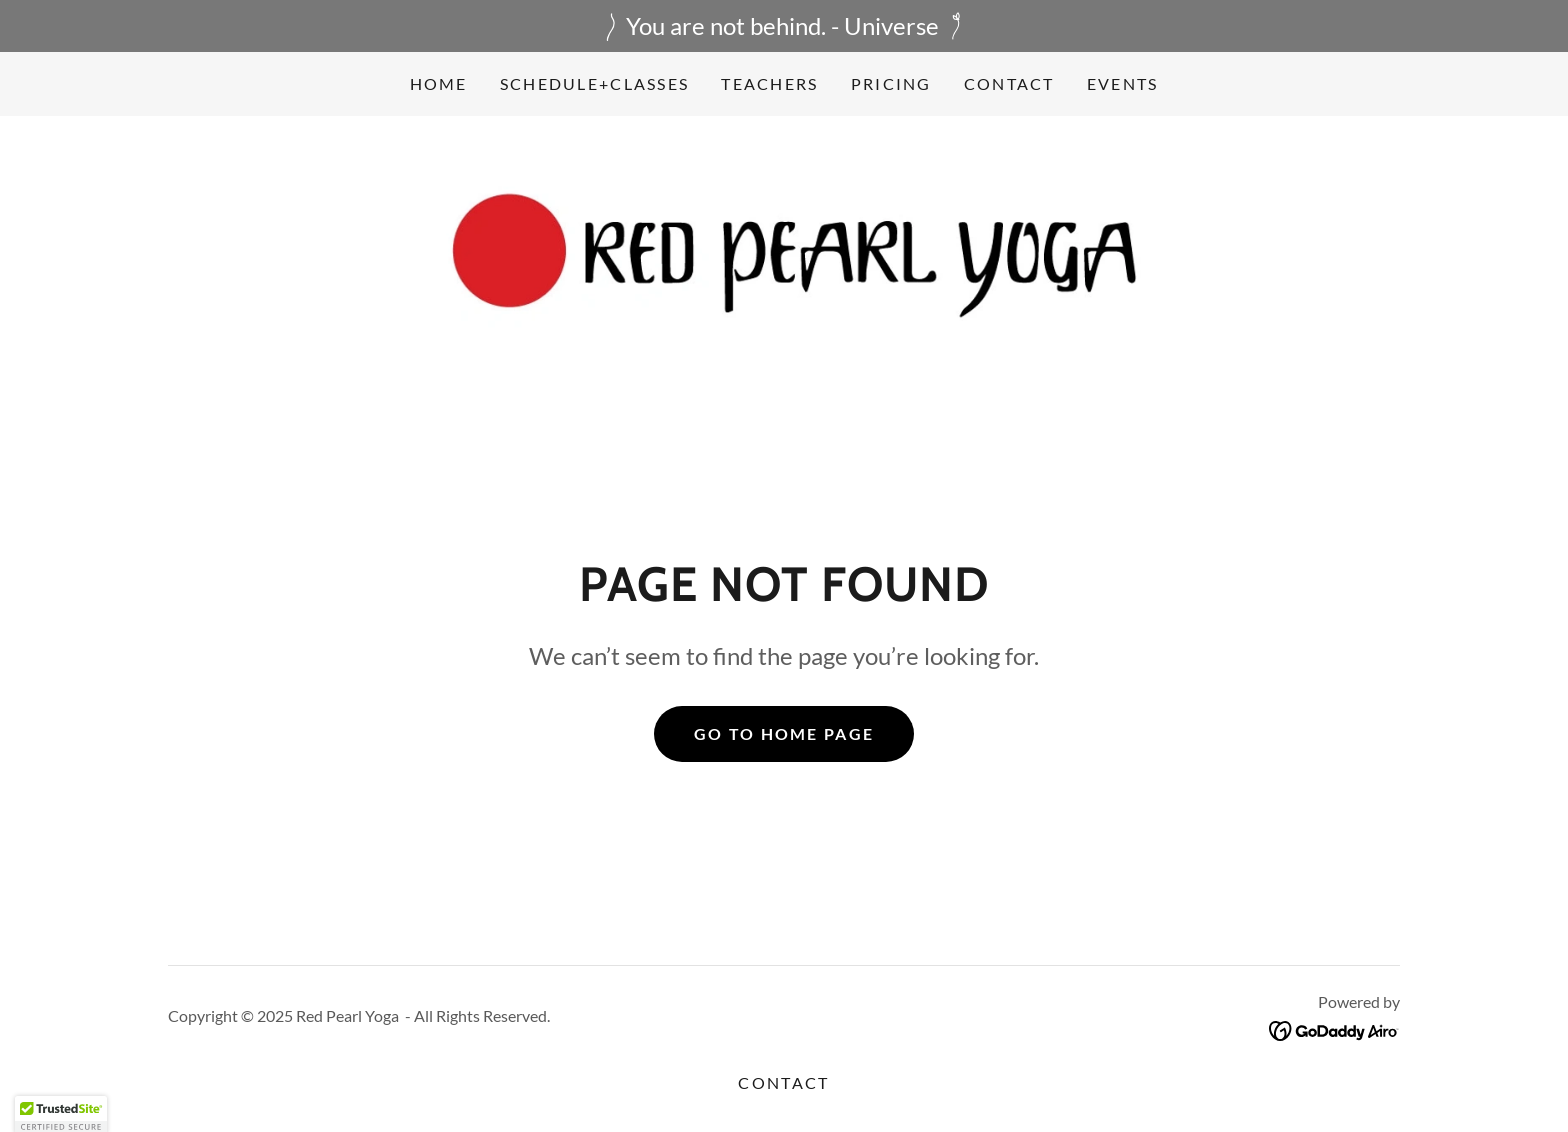 The width and height of the screenshot is (1568, 1132). I want to click on Schedule+Classes [link], so click(595, 83).